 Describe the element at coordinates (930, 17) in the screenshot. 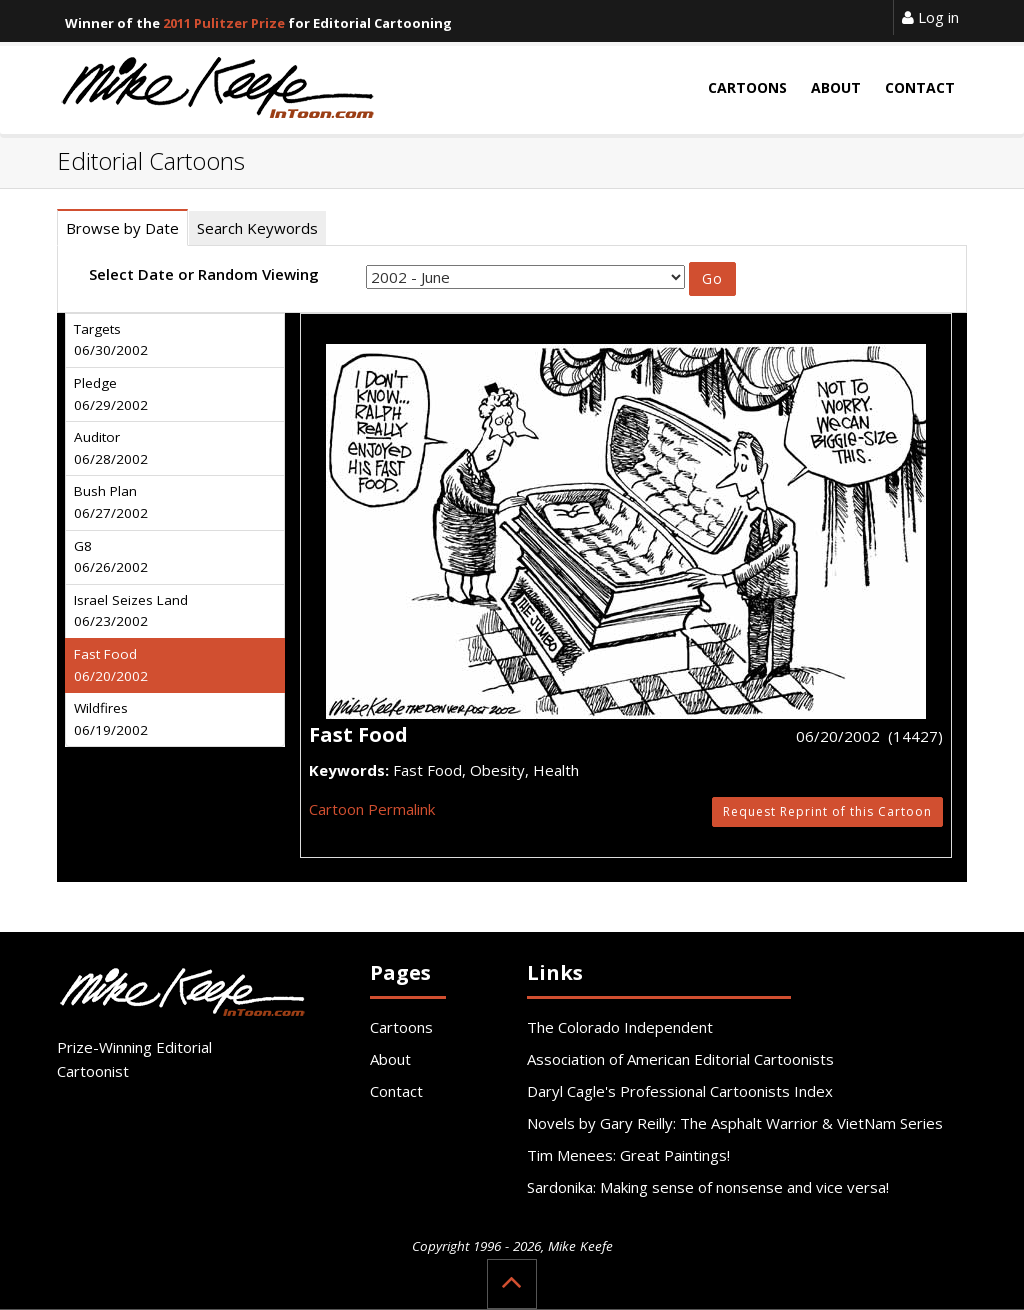

I see `Log in` at that location.